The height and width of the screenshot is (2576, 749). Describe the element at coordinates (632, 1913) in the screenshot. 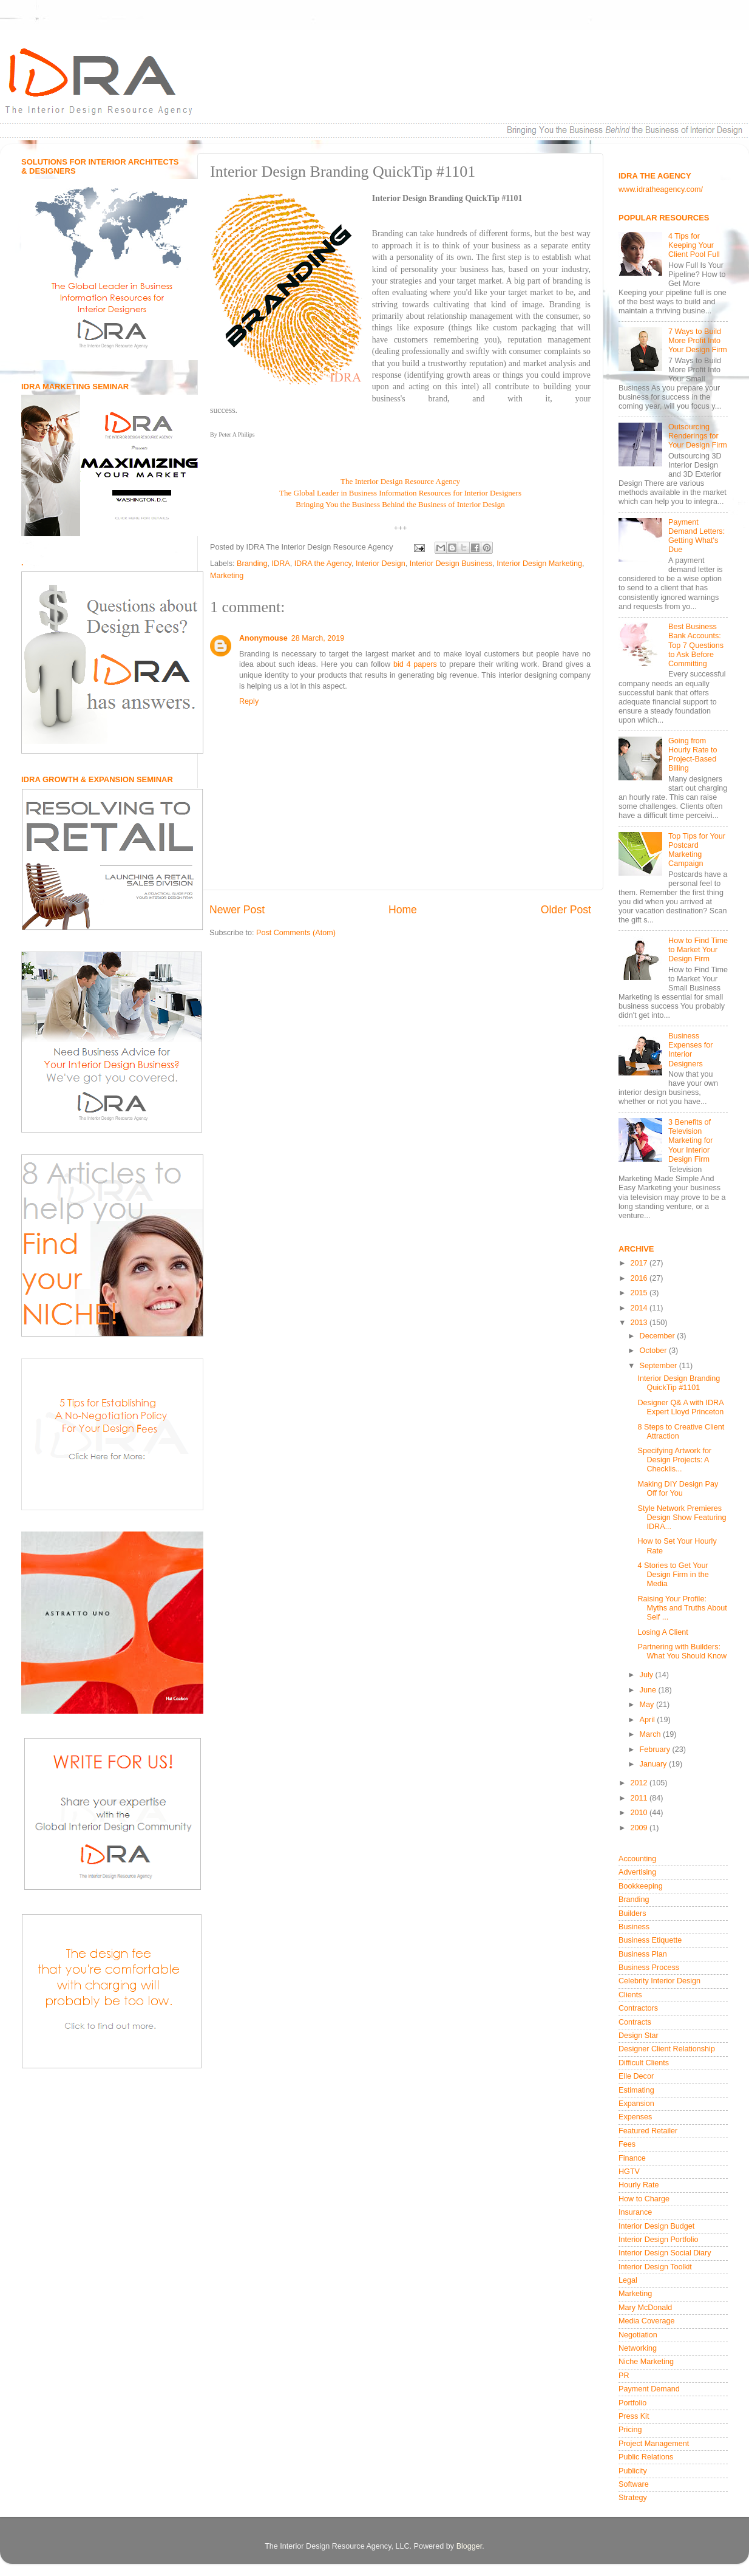

I see `Builders` at that location.